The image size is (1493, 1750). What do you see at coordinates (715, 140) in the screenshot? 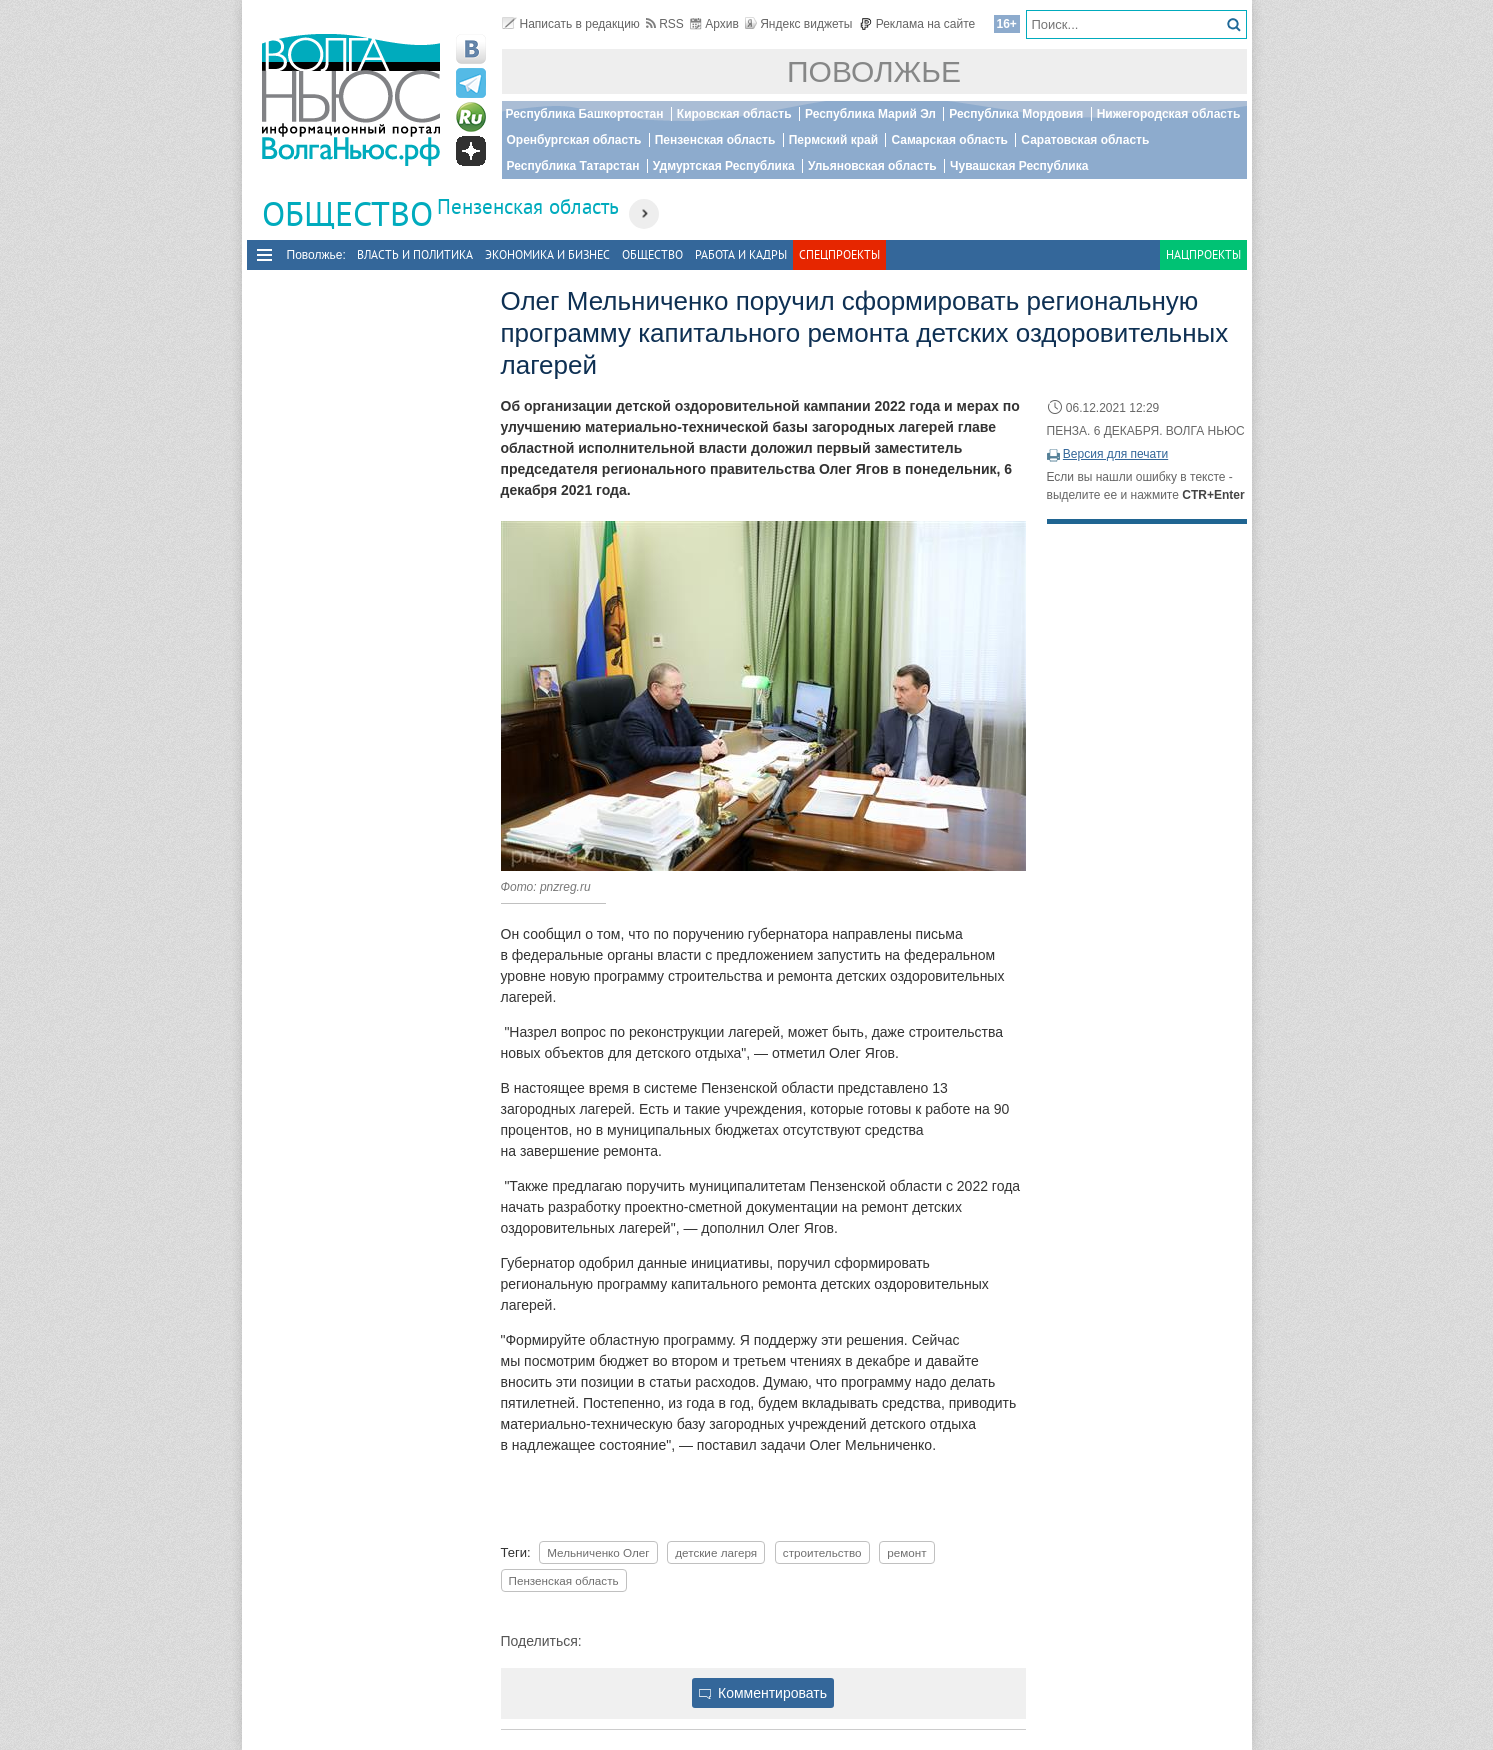
I see `Пензенская область` at bounding box center [715, 140].